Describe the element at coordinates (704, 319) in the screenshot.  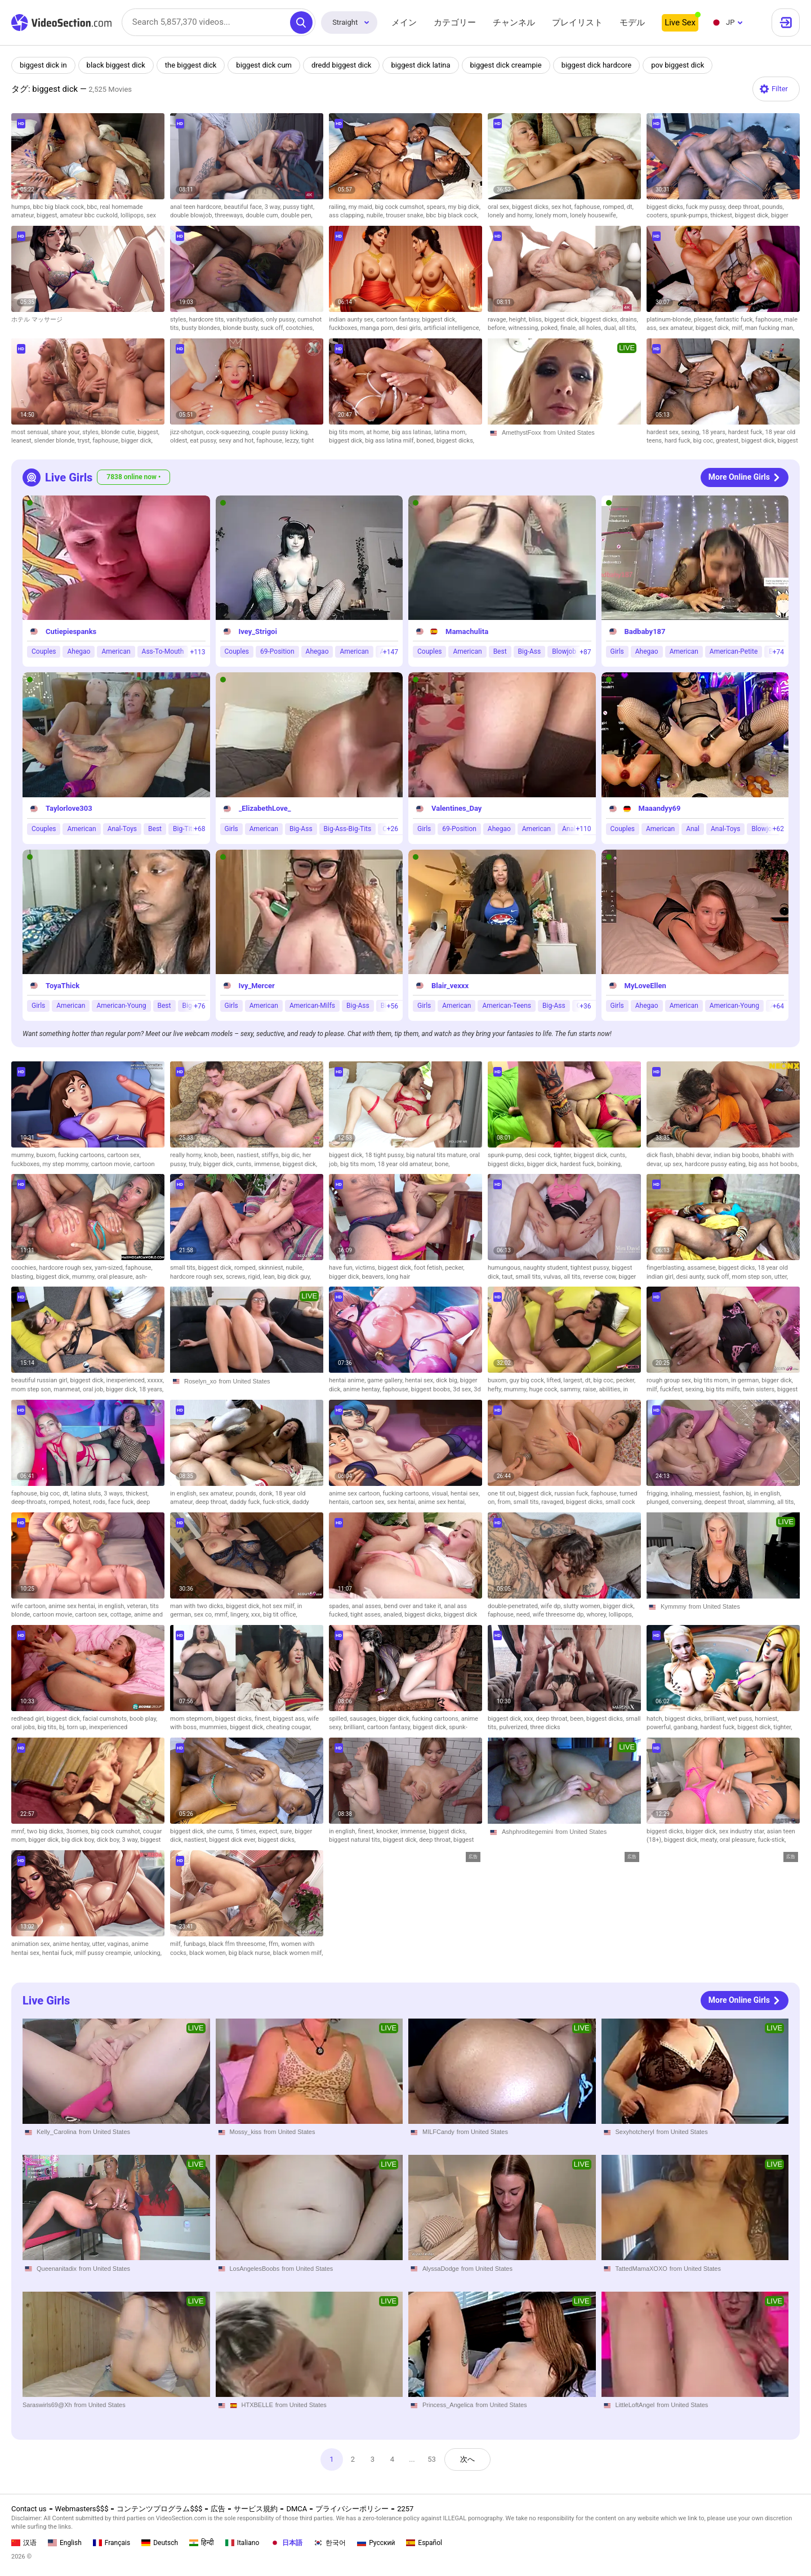
I see `please,` at that location.